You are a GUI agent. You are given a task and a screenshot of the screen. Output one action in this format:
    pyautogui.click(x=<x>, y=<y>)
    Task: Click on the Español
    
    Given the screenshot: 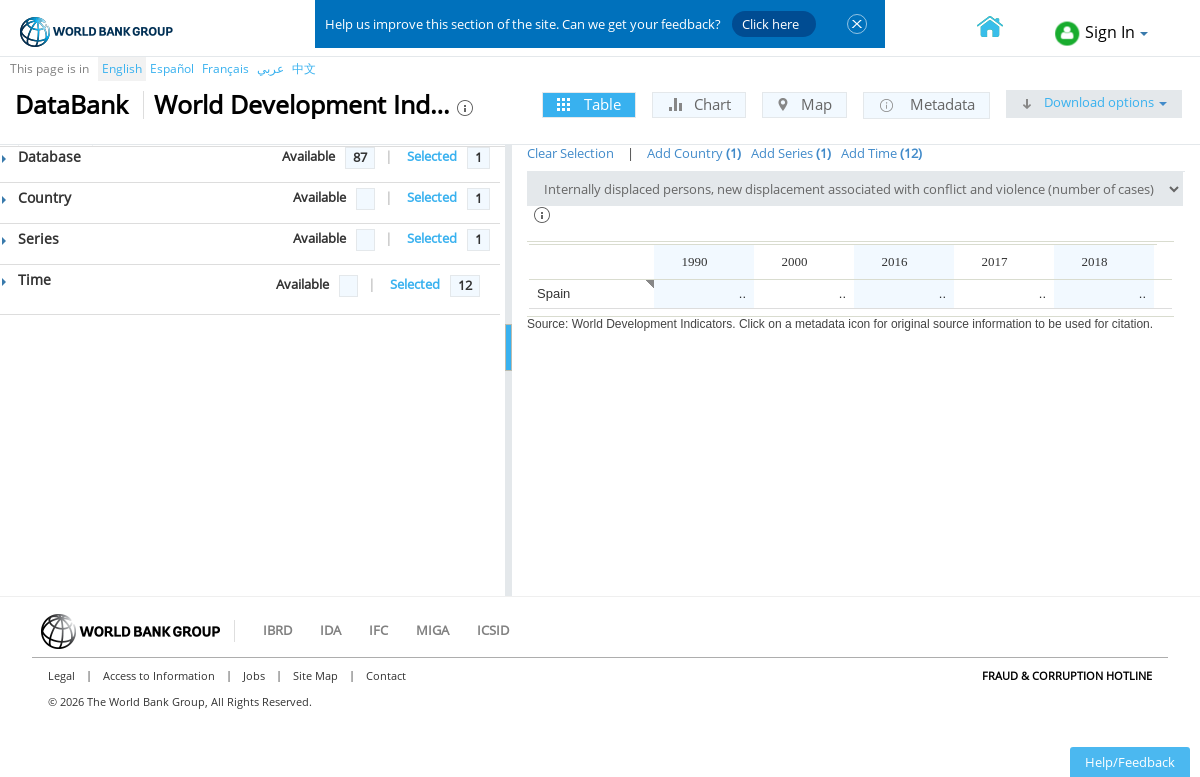 What is the action you would take?
    pyautogui.click(x=172, y=68)
    